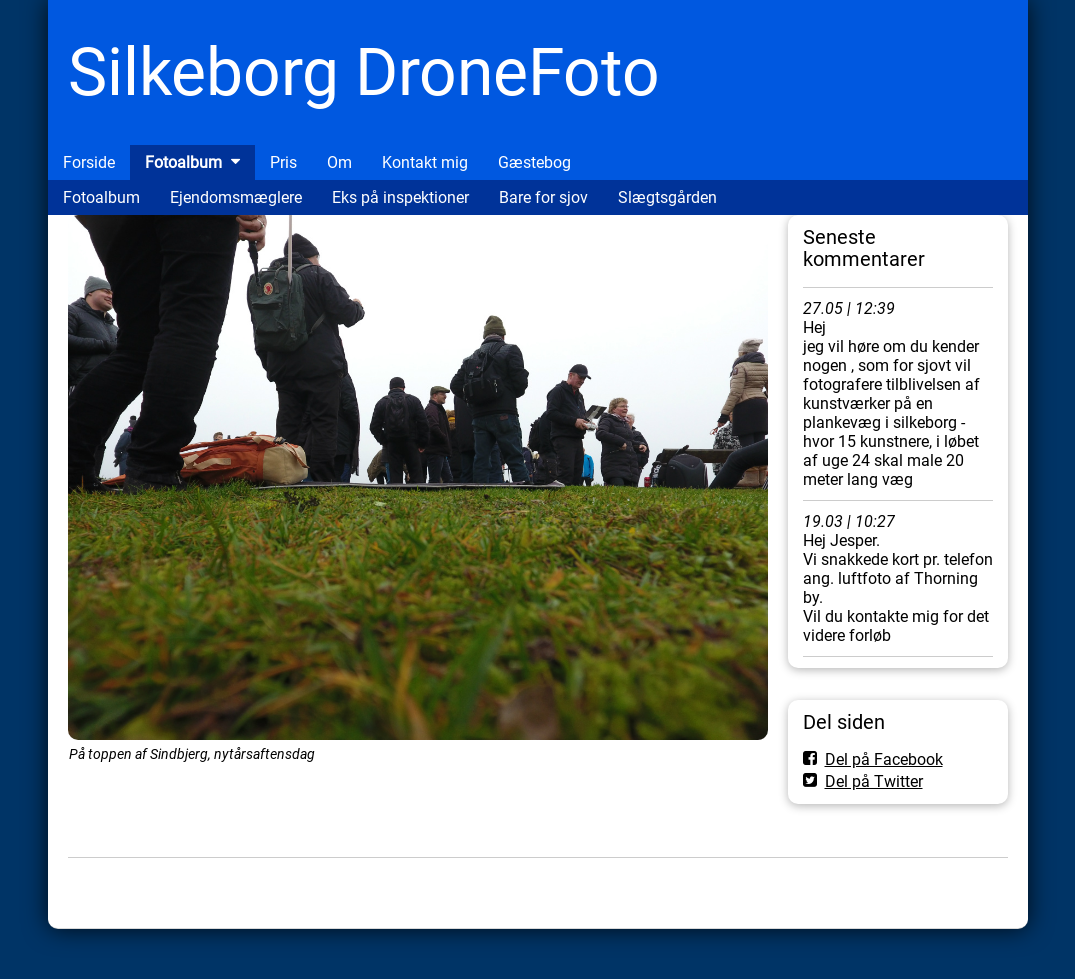 Image resolution: width=1075 pixels, height=979 pixels. Describe the element at coordinates (89, 162) in the screenshot. I see `Forside` at that location.